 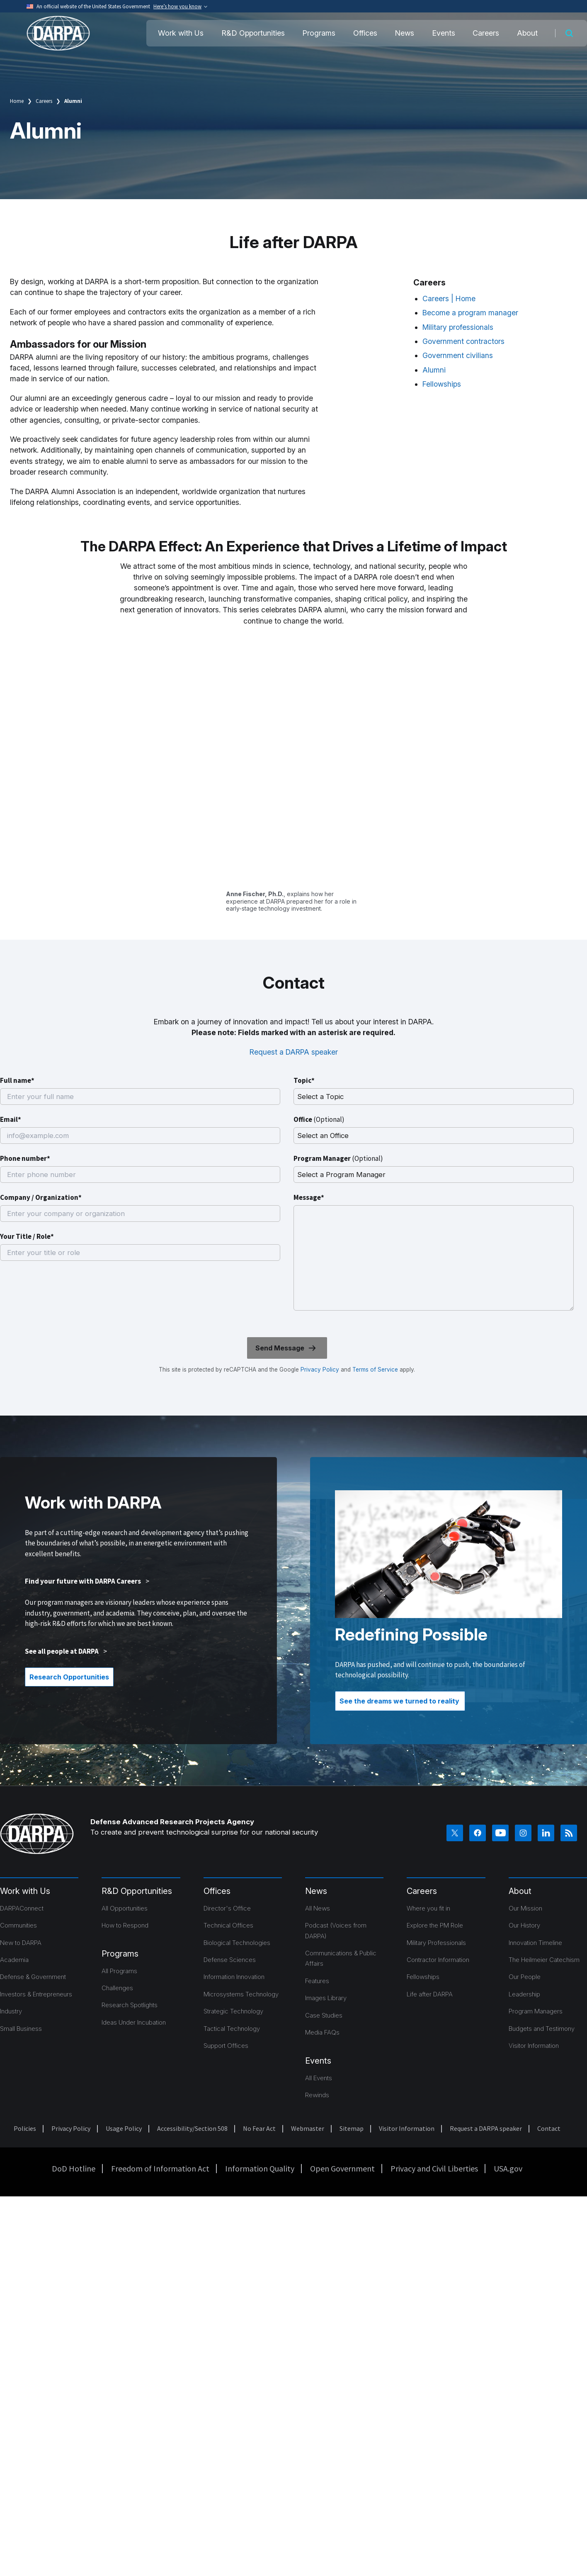 What do you see at coordinates (548, 2128) in the screenshot?
I see `Contact` at bounding box center [548, 2128].